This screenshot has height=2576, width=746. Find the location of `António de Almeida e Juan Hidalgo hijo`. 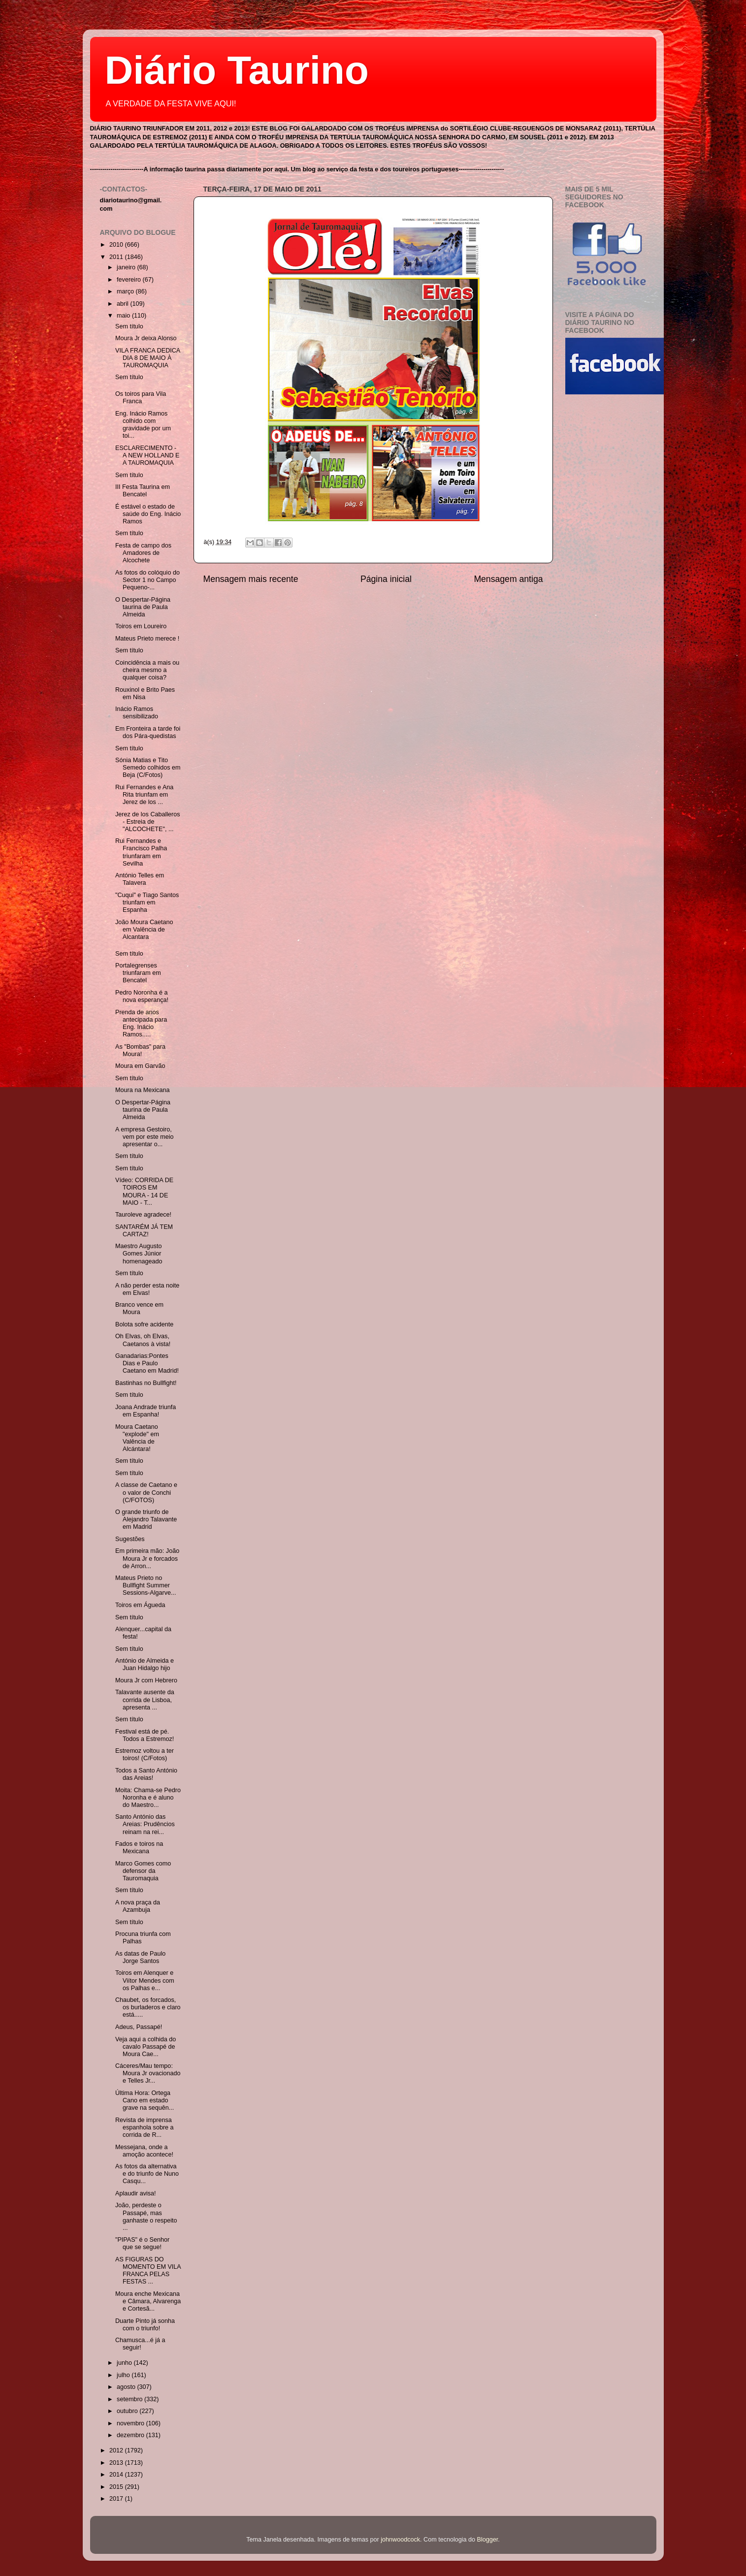

António de Almeida e Juan Hidalgo hijo is located at coordinates (144, 1664).